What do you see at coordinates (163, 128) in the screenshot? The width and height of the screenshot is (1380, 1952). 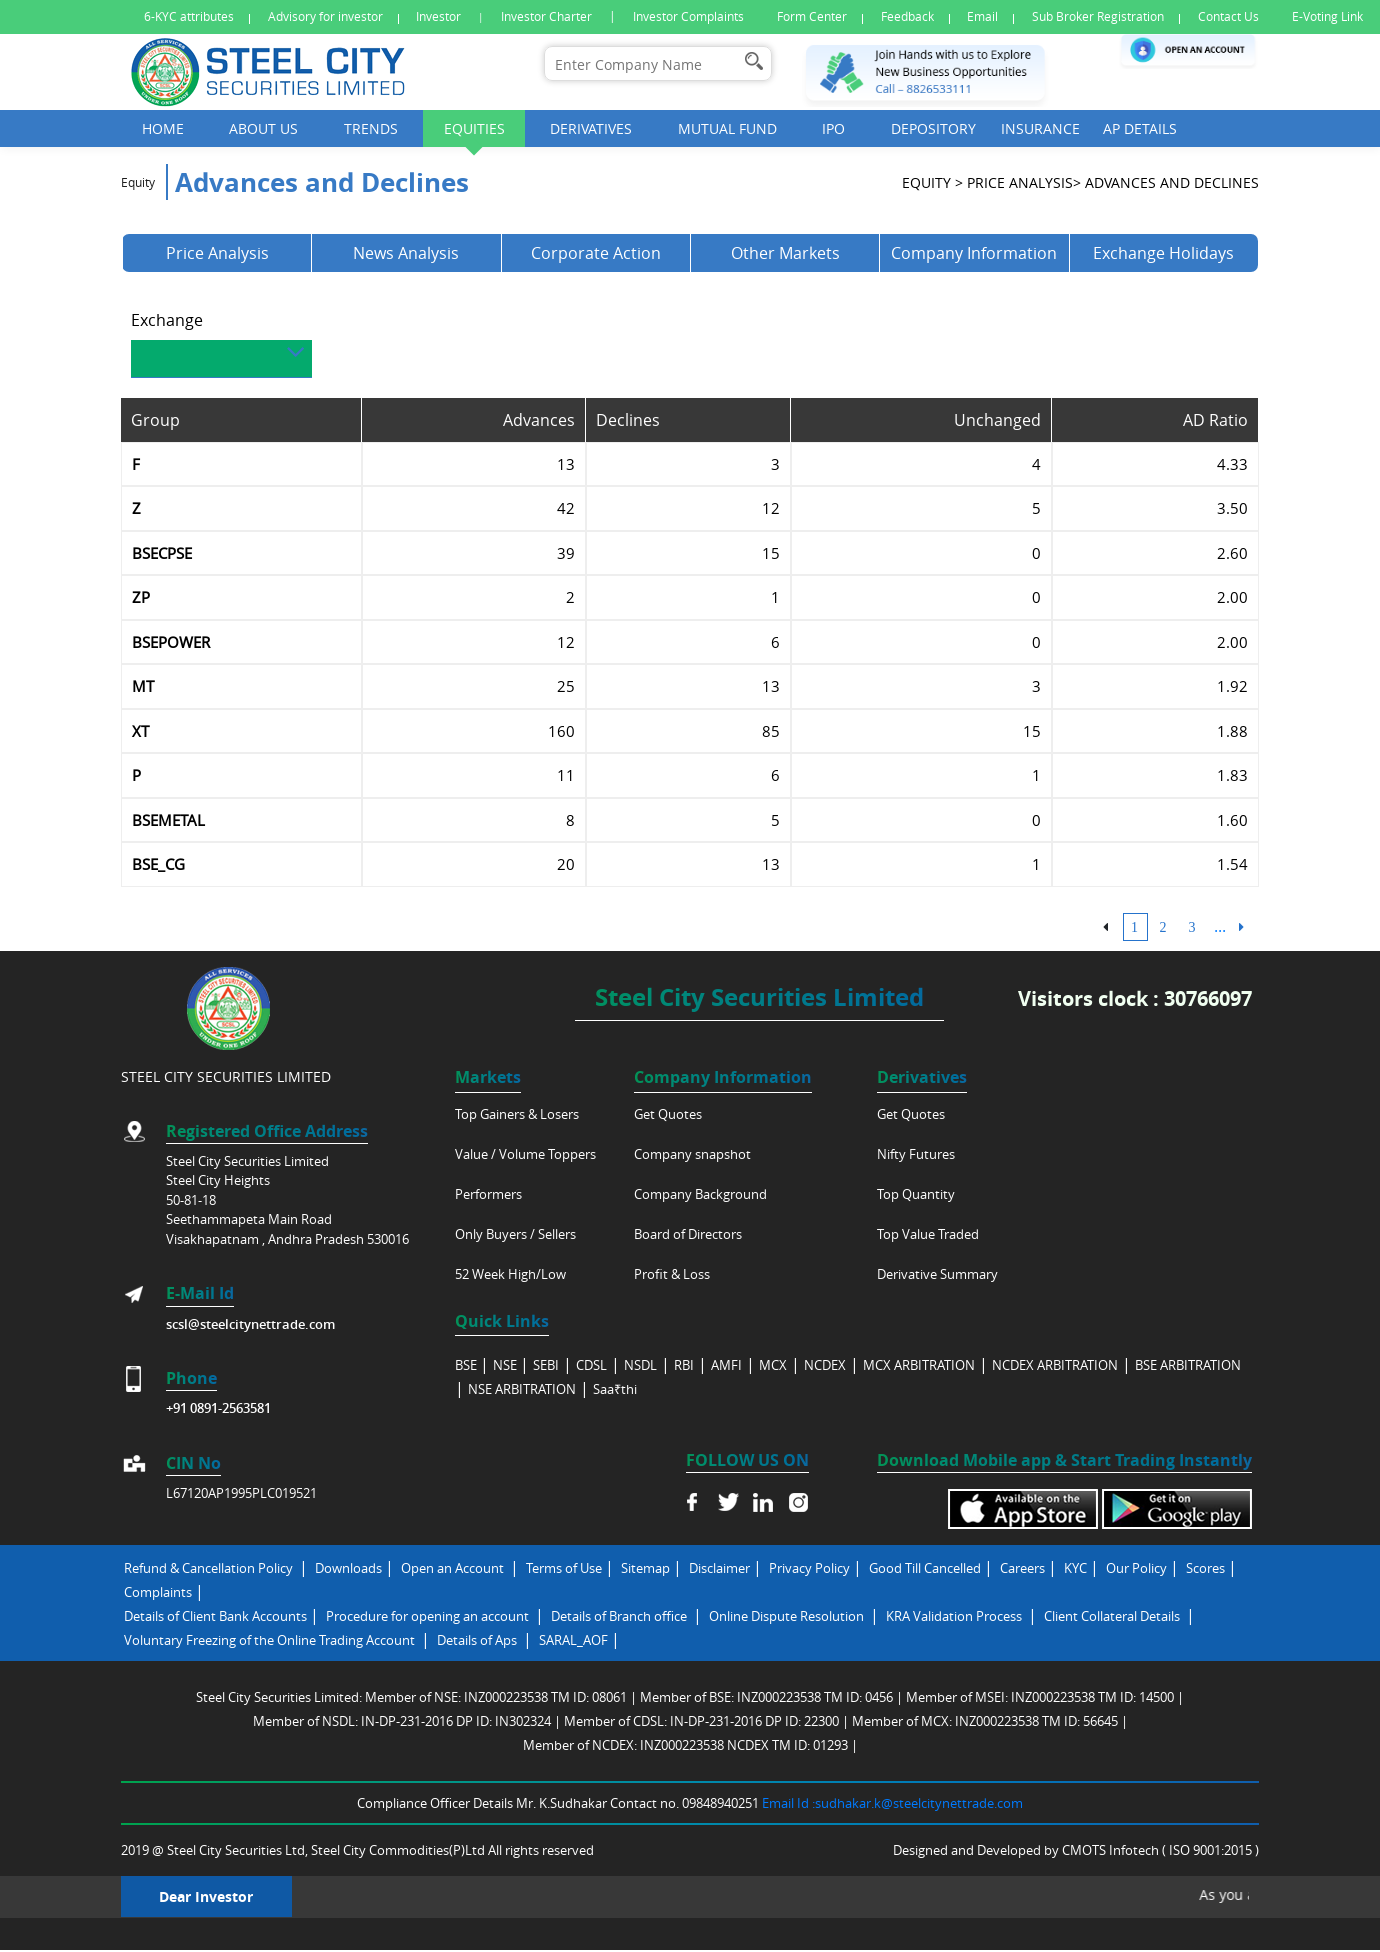 I see `Home` at bounding box center [163, 128].